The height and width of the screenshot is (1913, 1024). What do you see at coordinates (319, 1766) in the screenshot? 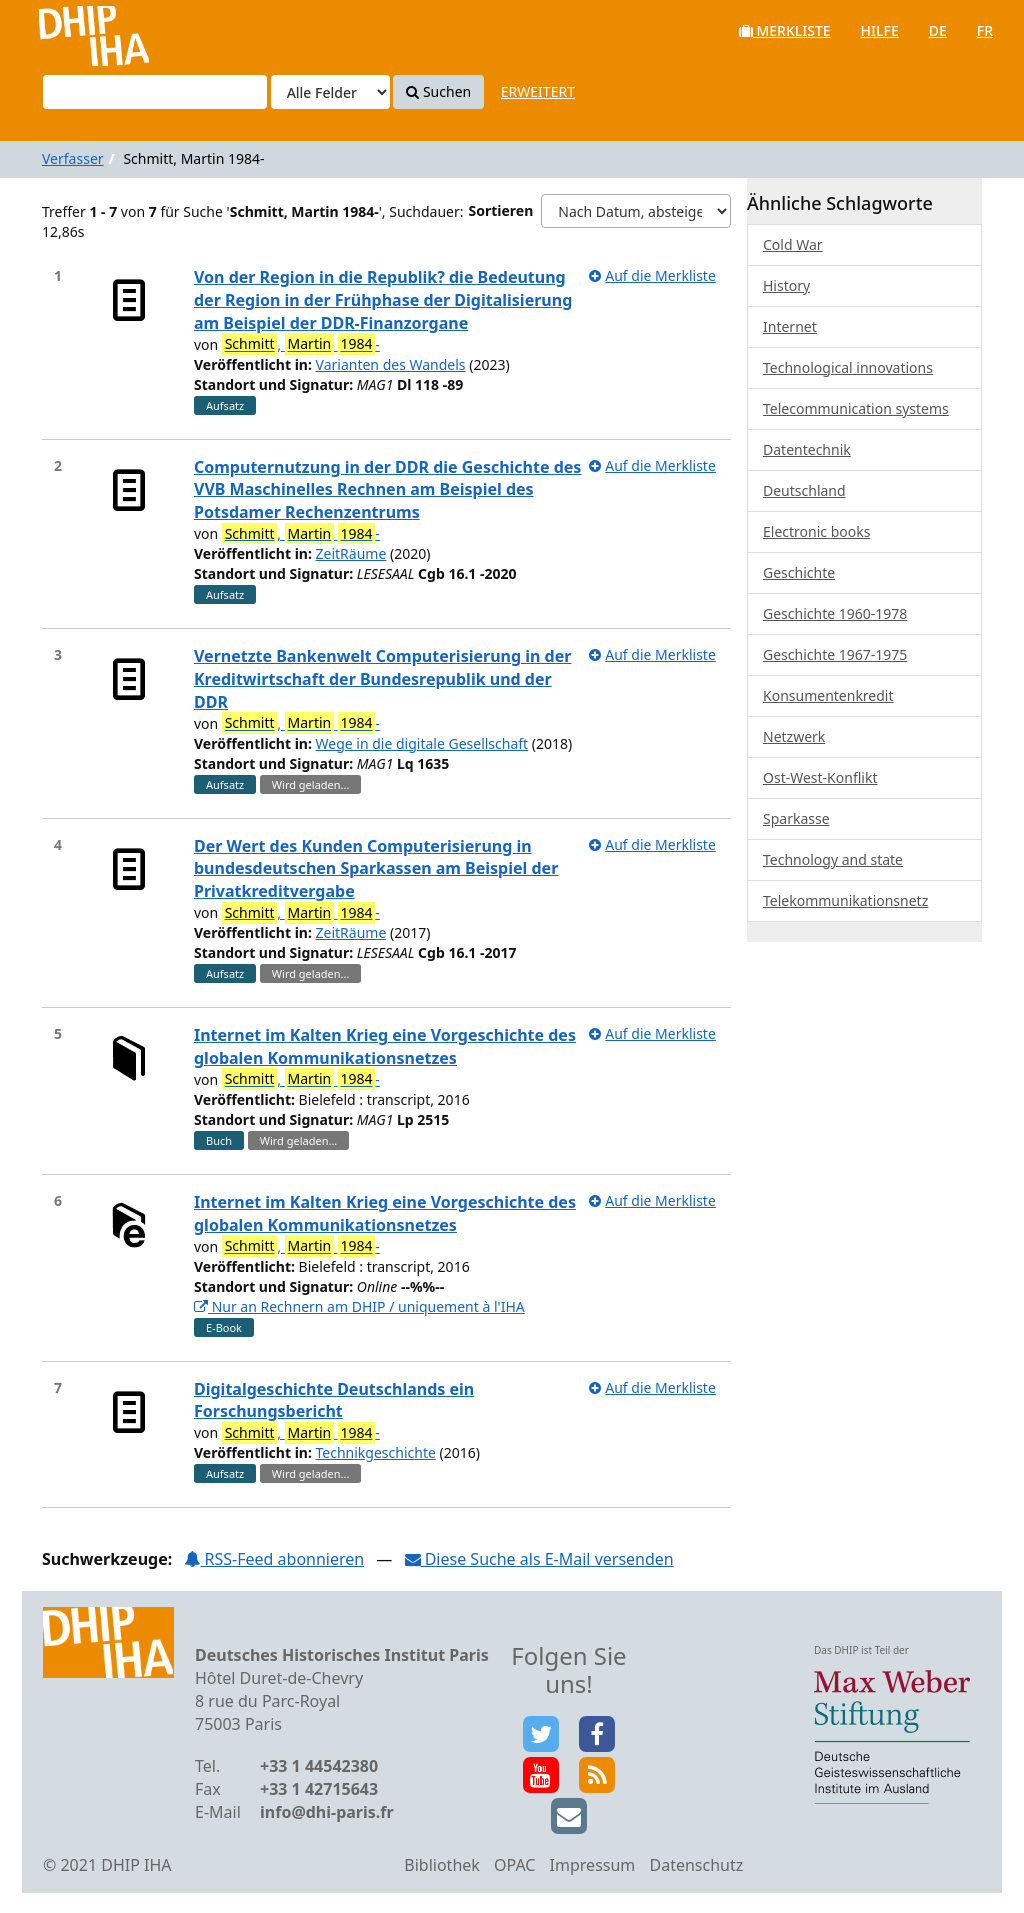
I see `+33 1 44542380` at bounding box center [319, 1766].